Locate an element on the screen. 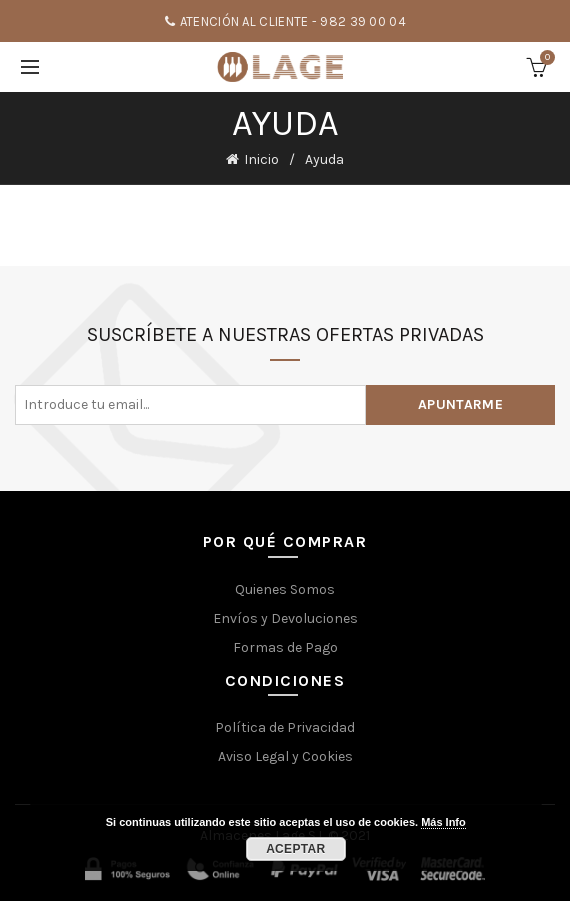  Más Info is located at coordinates (443, 822).